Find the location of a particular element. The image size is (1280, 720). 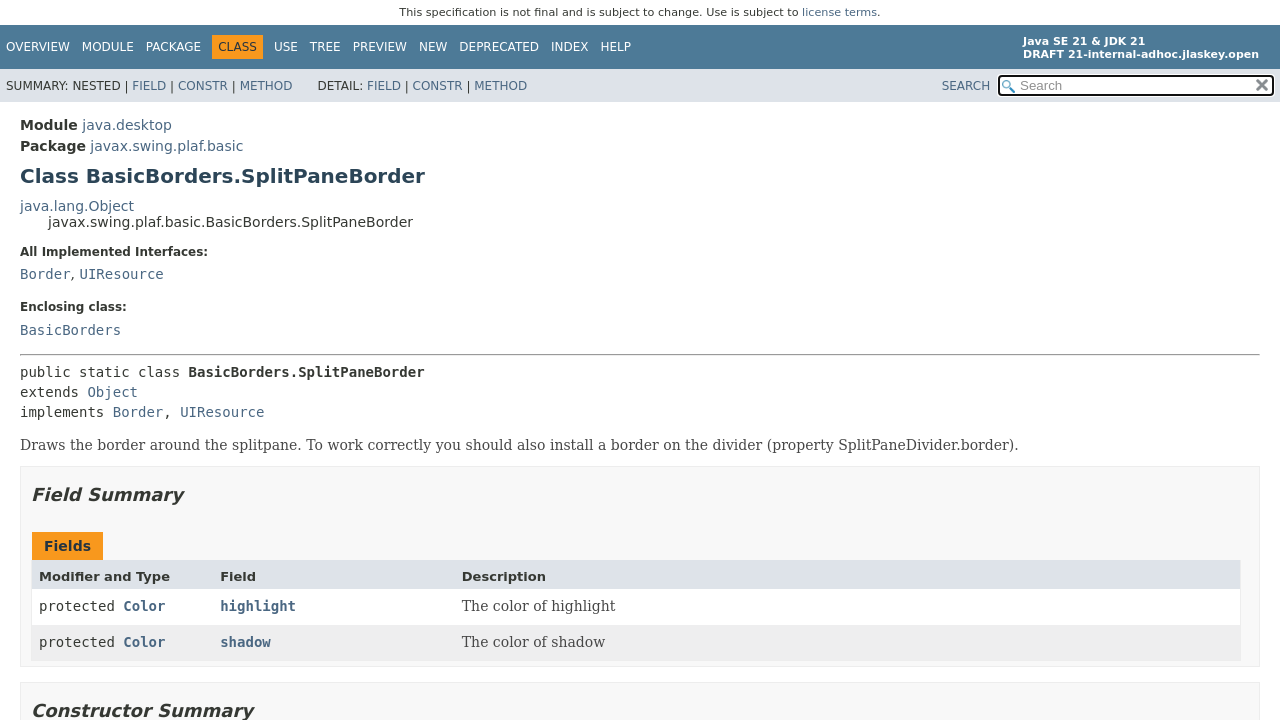

java.lang.Object is located at coordinates (77, 206).